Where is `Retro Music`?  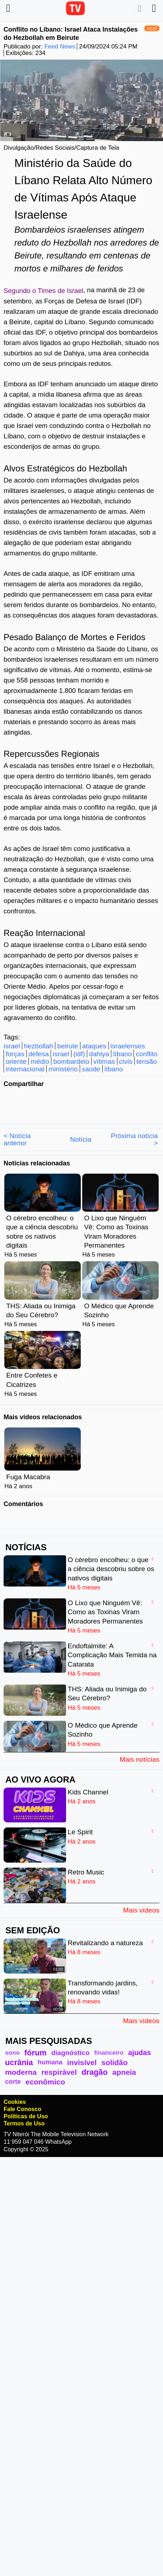
Retro Music is located at coordinates (86, 1872).